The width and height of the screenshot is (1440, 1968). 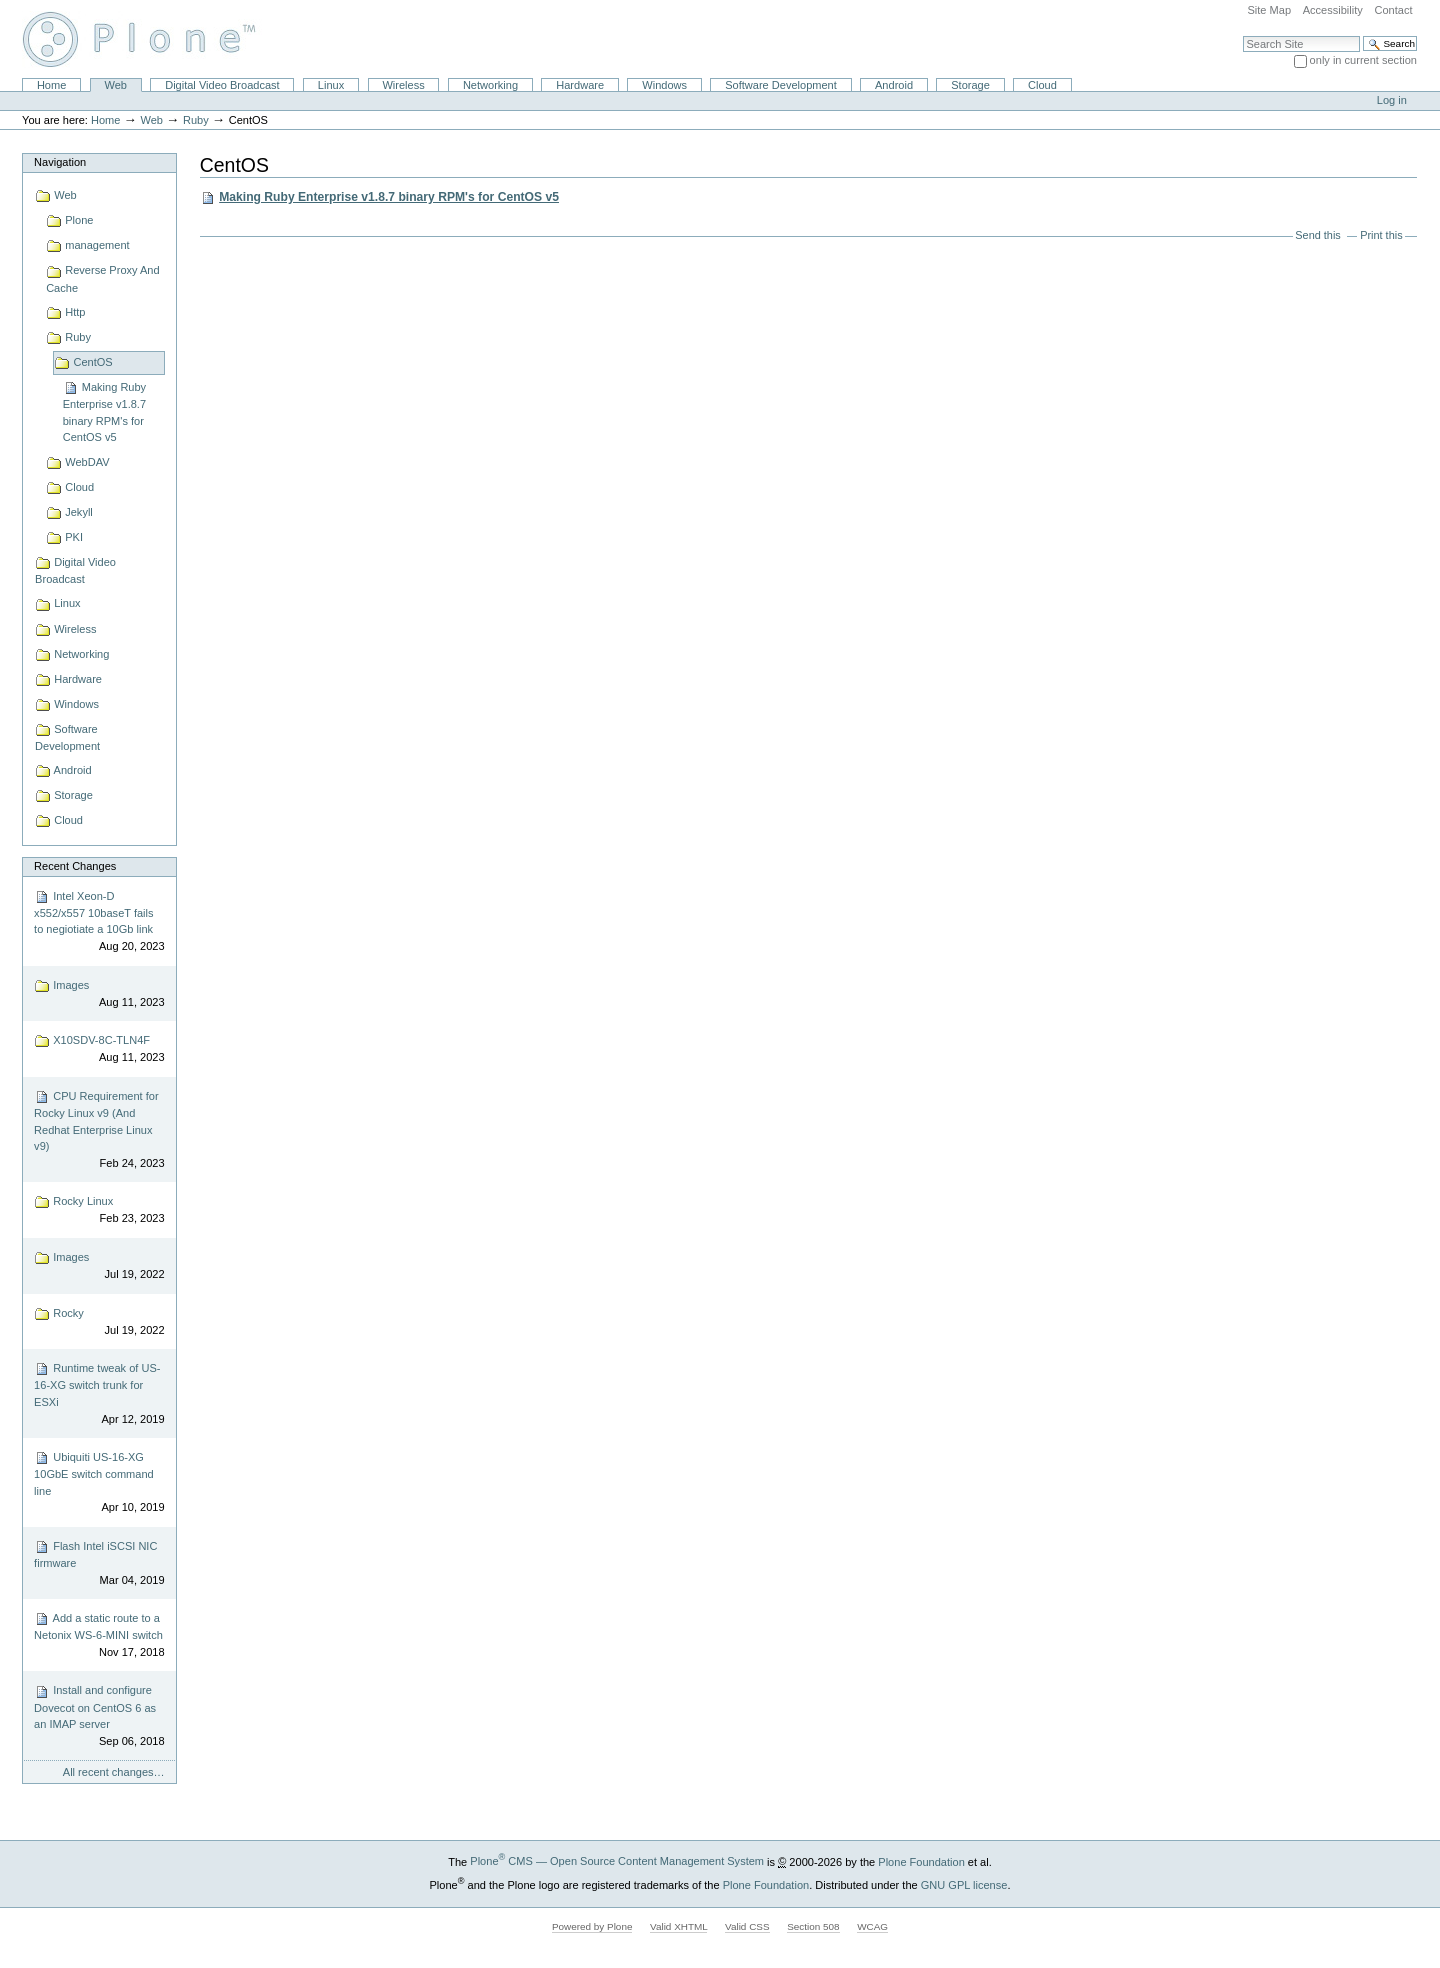 I want to click on Ubiquiti US-16-XG 10GbE switch command line, so click(x=99, y=1483).